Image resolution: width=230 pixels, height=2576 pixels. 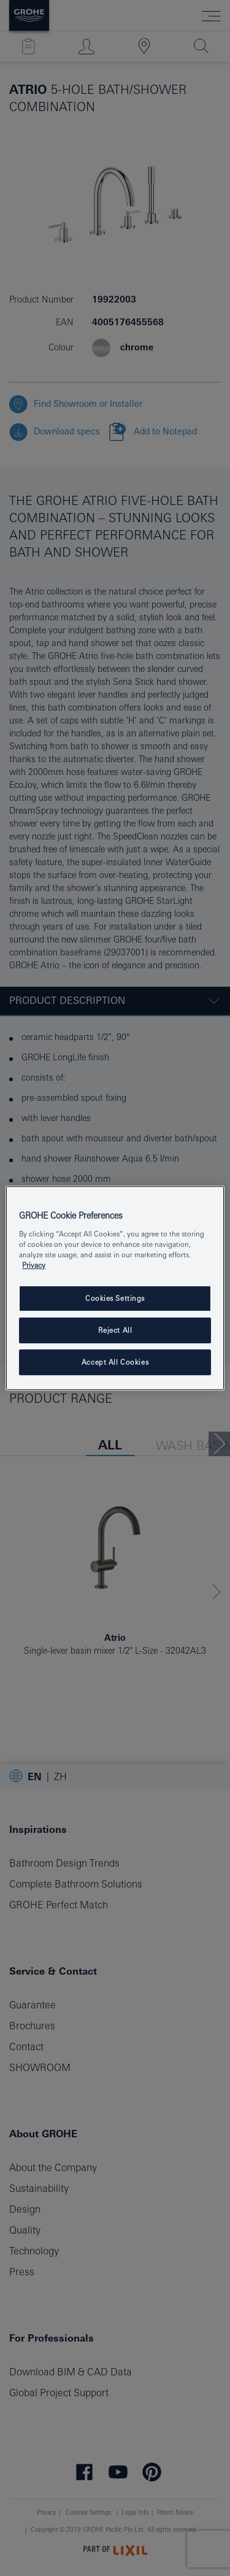 What do you see at coordinates (33, 1265) in the screenshot?
I see `Privacy [More information about your privacy, opens in a new tab]` at bounding box center [33, 1265].